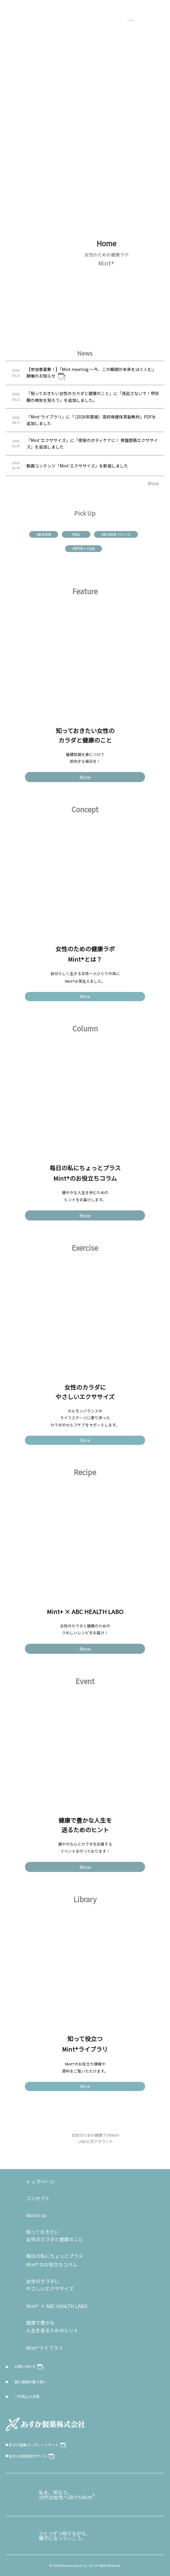 This screenshot has width=170, height=2576. Describe the element at coordinates (32, 2455) in the screenshot. I see `創立100周年記念サイト` at that location.